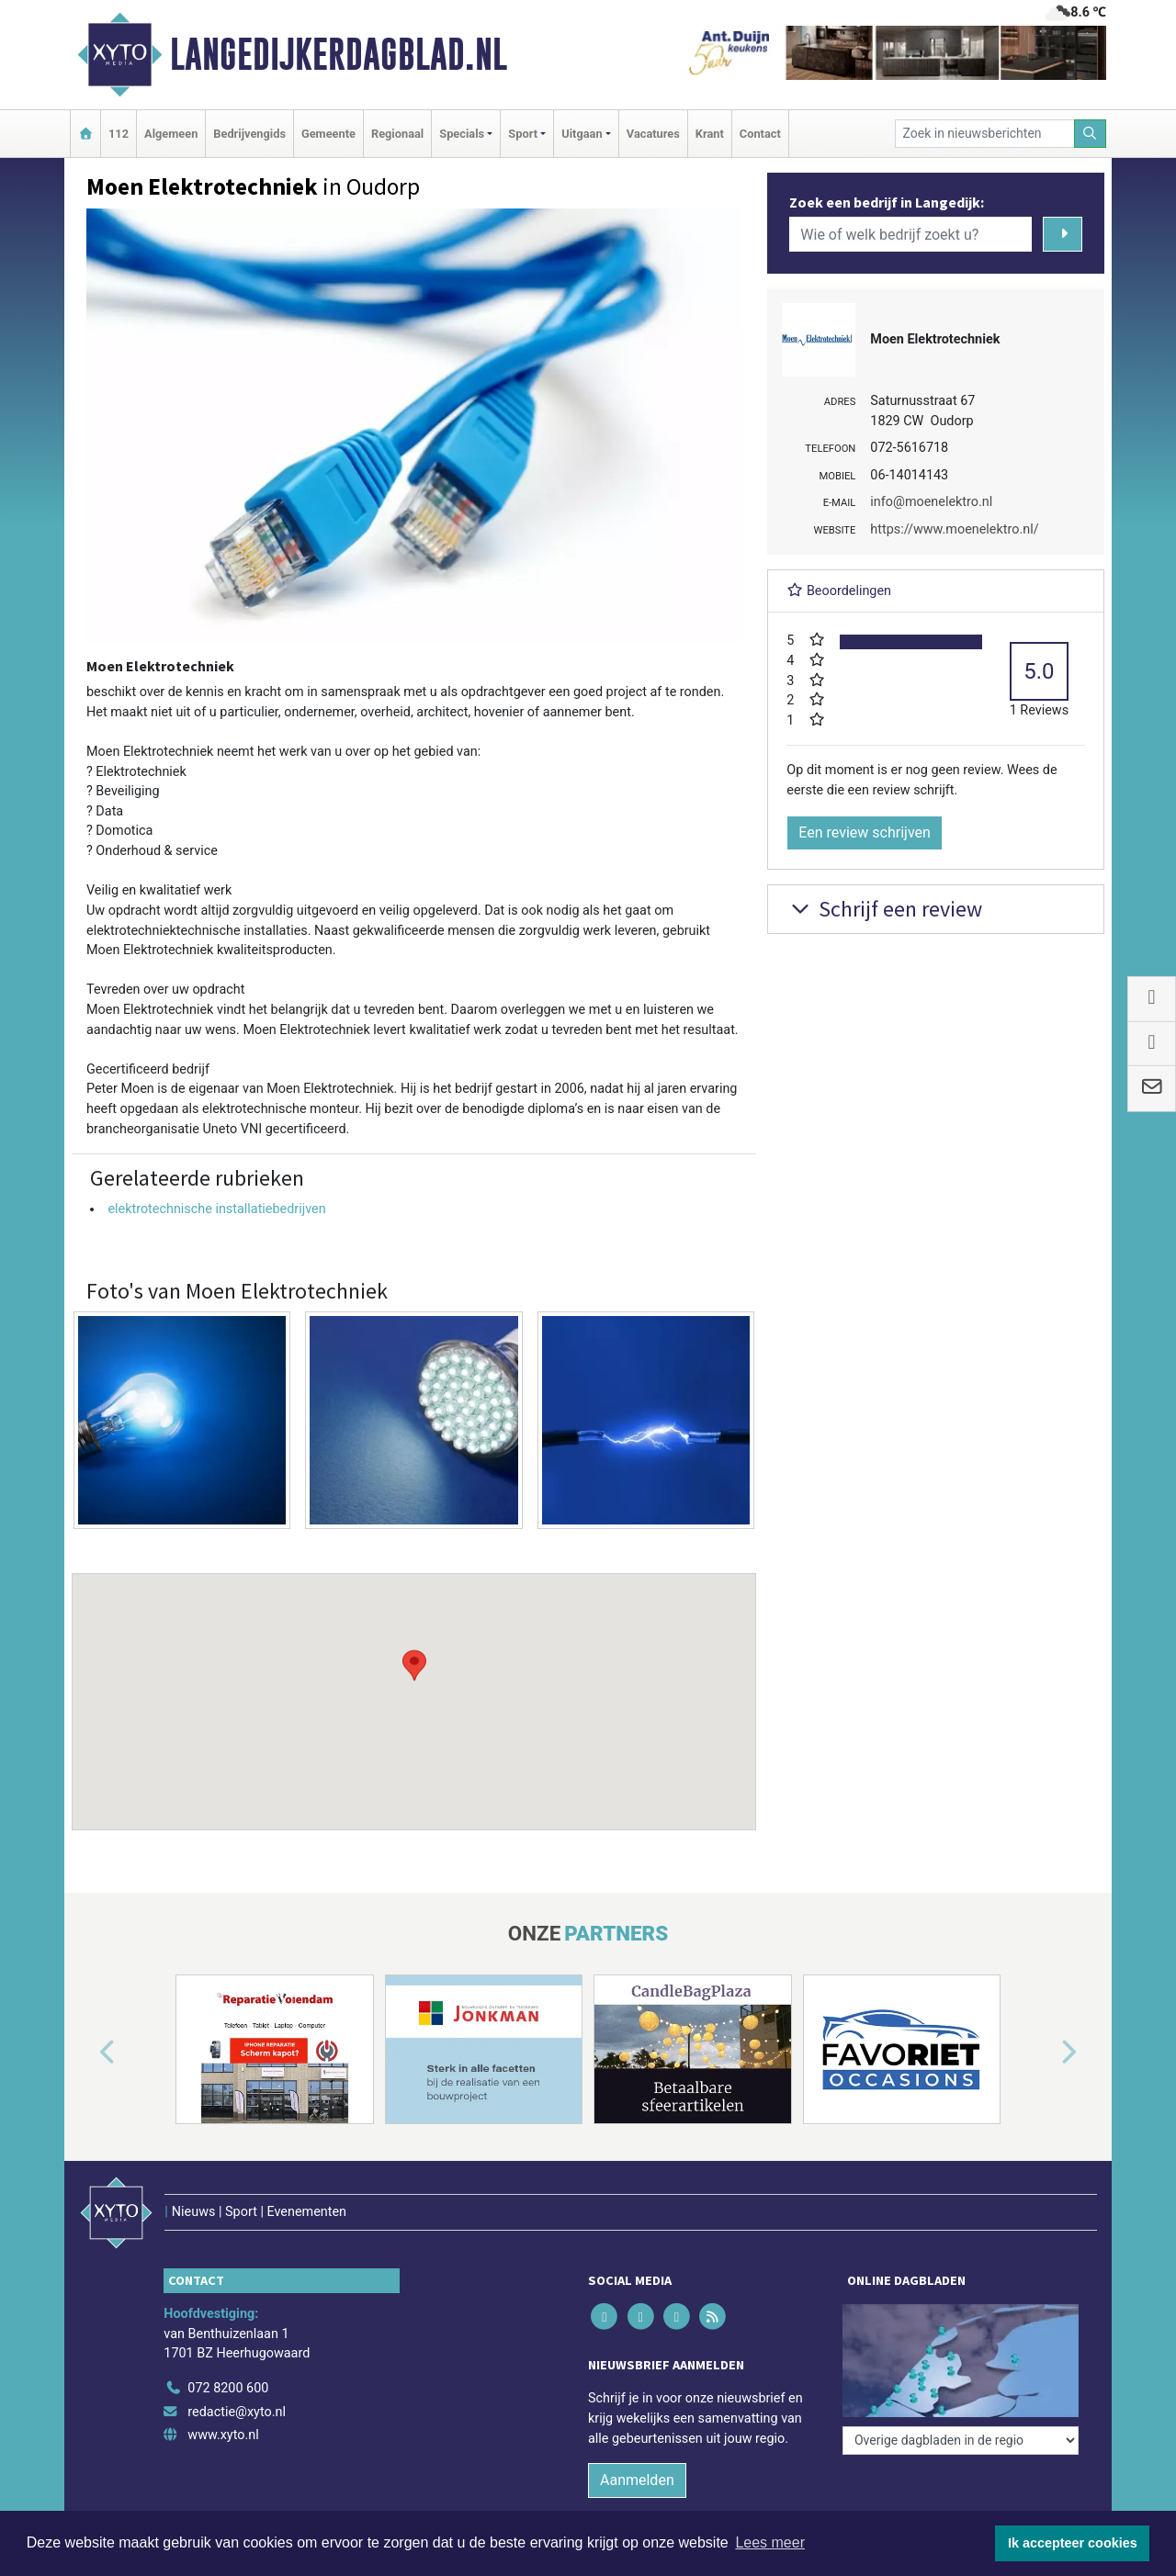 This screenshot has height=2576, width=1176. Describe the element at coordinates (910, 234) in the screenshot. I see `[Wie of welk bedrijf zoekt u?]` at that location.